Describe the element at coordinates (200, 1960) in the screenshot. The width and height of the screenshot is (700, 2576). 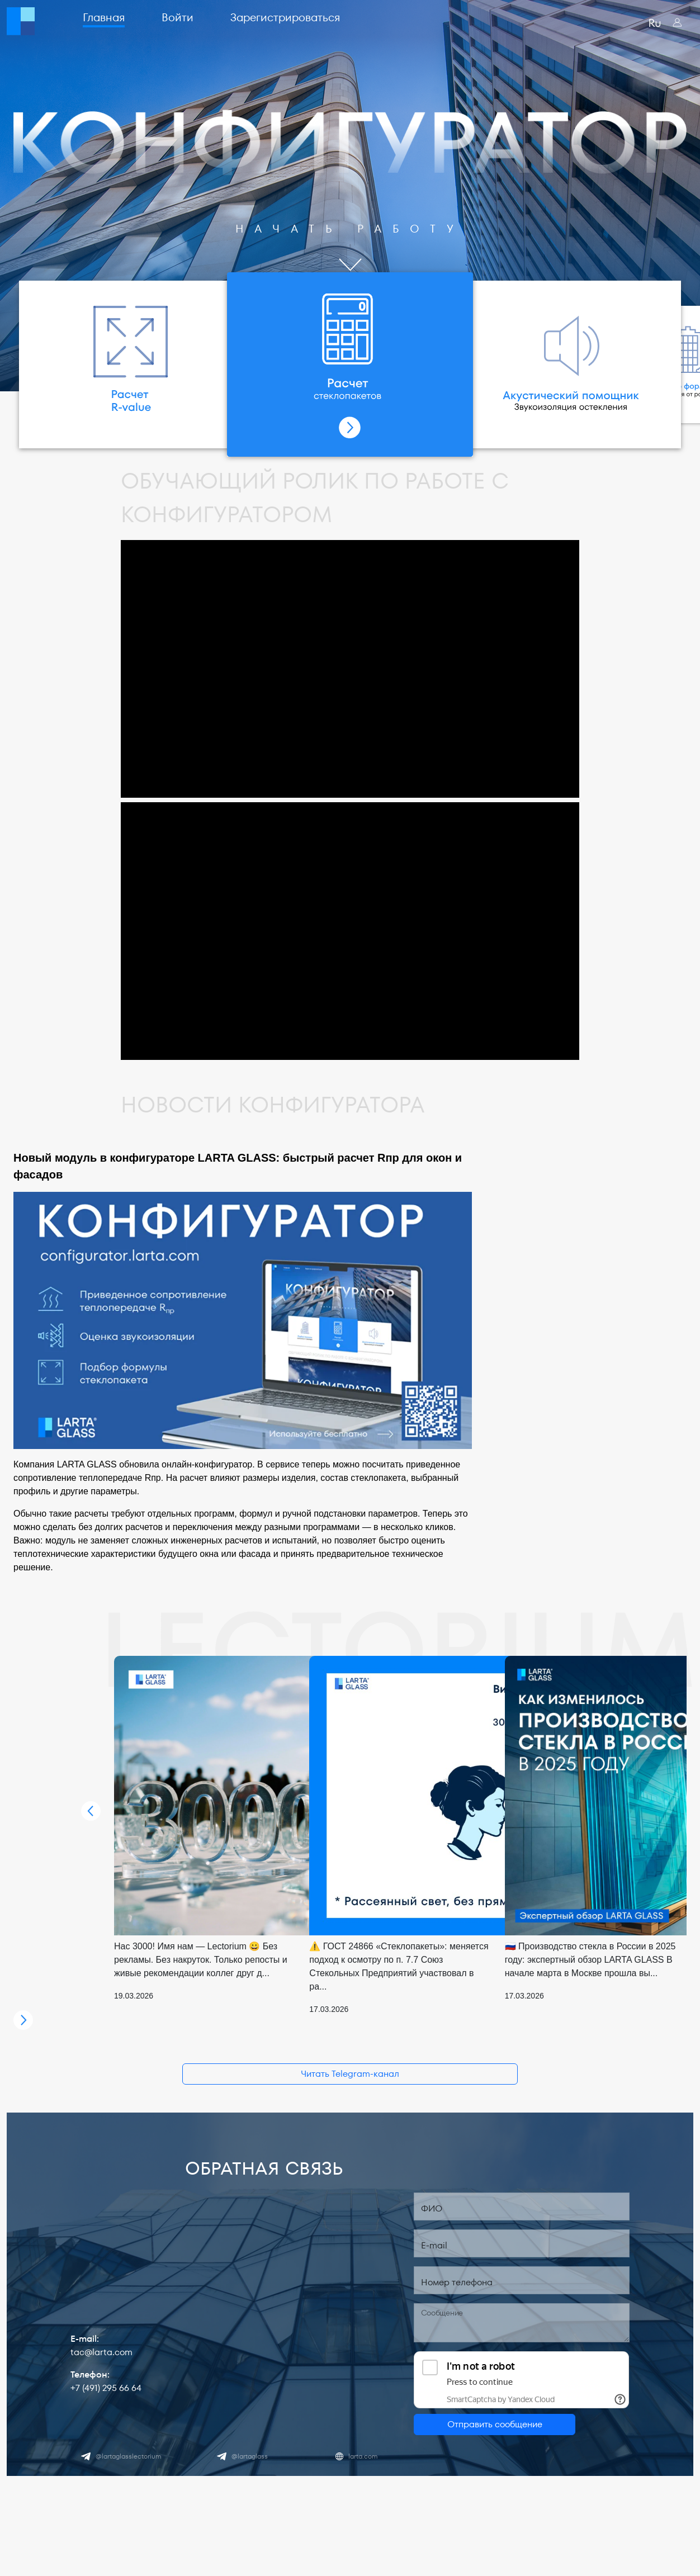
I see `Нас 3000! Имя нам — Lectorium 😀 Без рекламы. Без накруток. Только репосты и живые рекомендации коллег друг д...` at that location.